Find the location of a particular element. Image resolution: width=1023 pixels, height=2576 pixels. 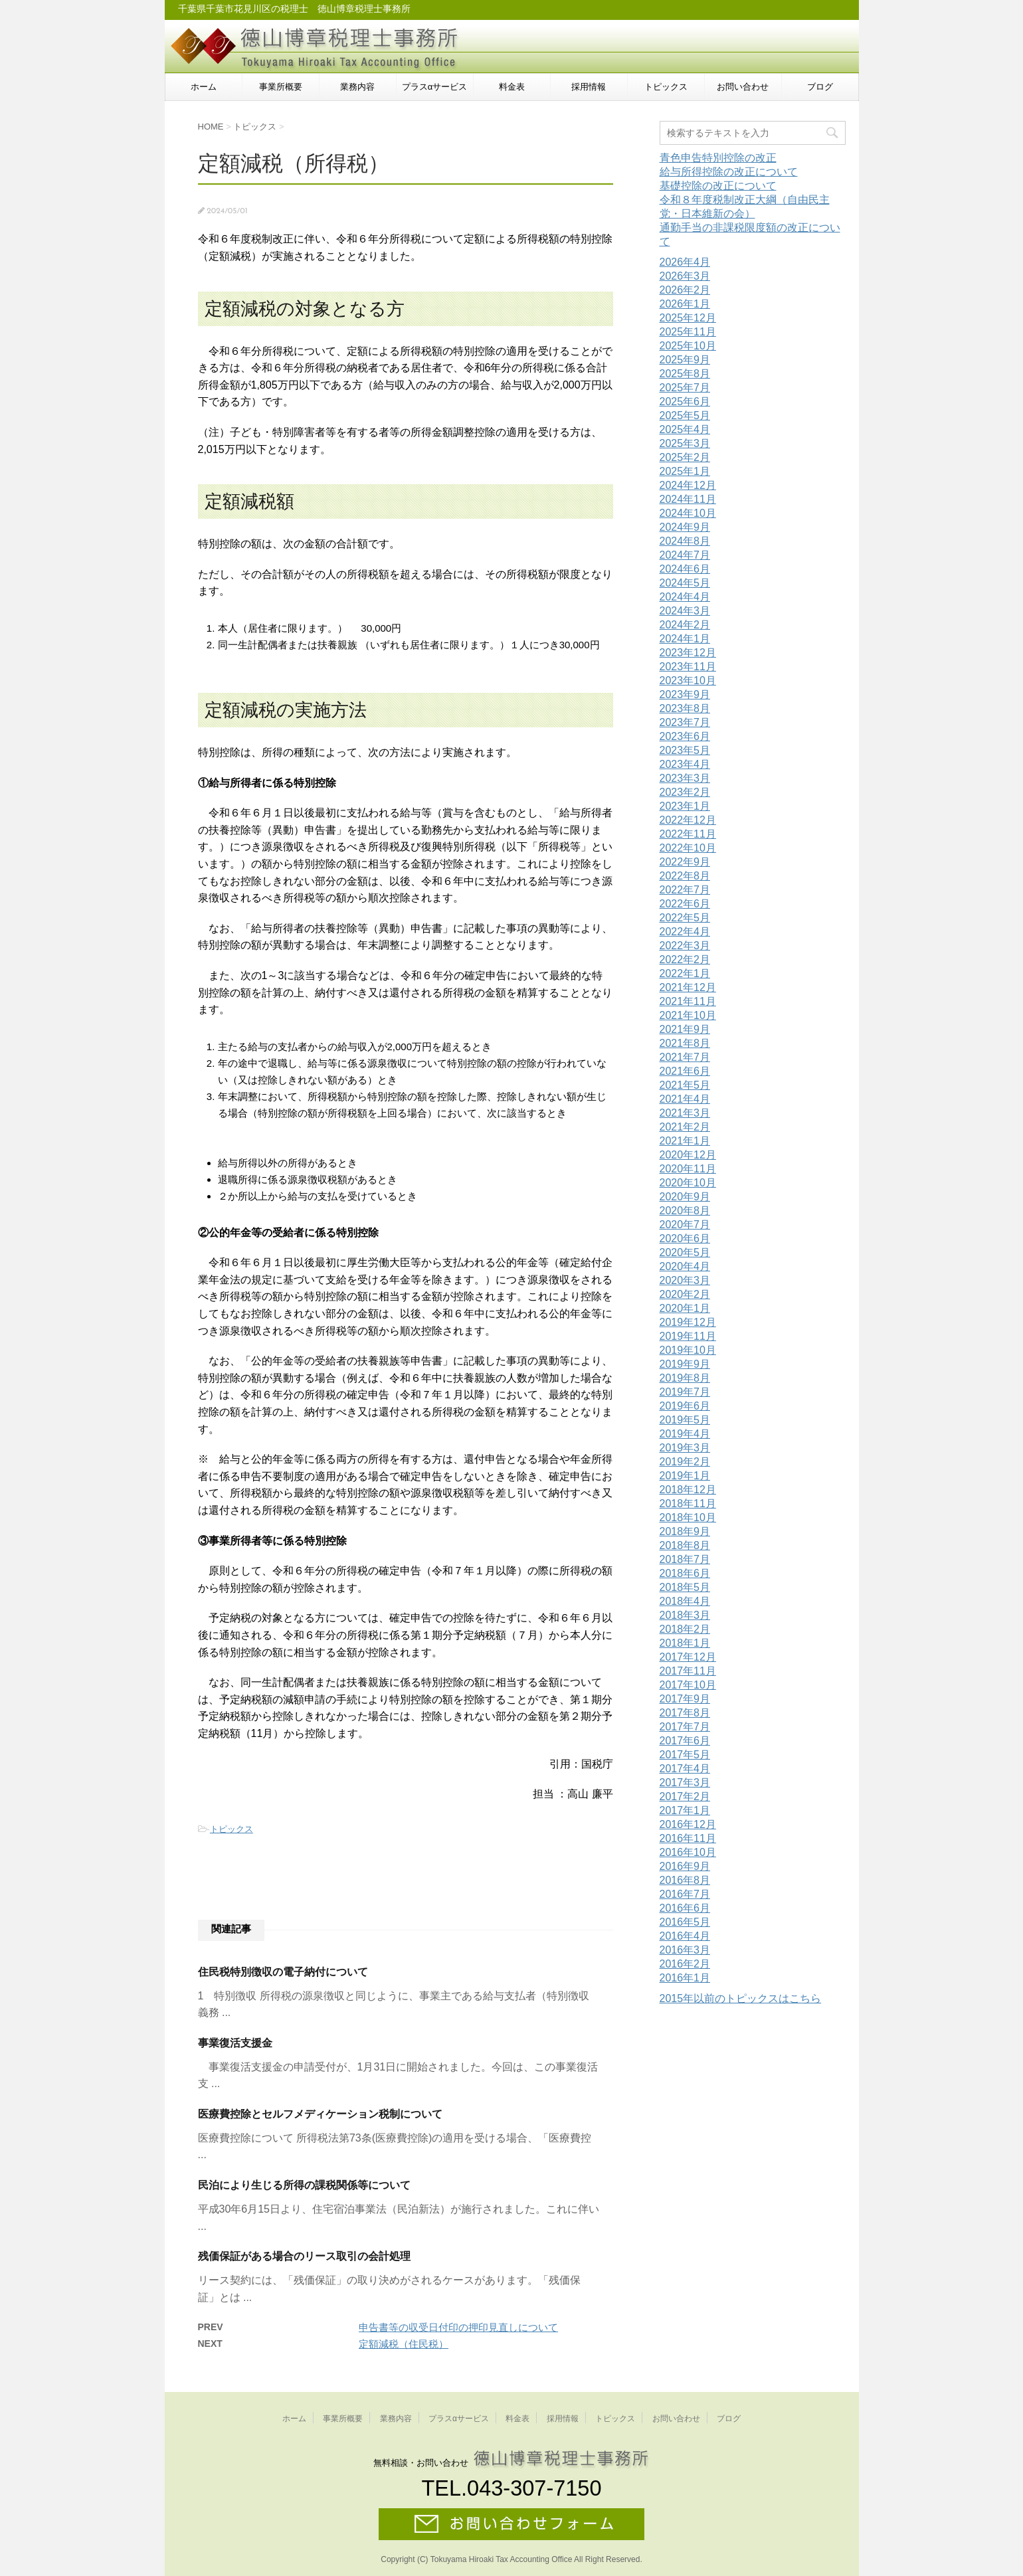

2019年10月 is located at coordinates (688, 1350).